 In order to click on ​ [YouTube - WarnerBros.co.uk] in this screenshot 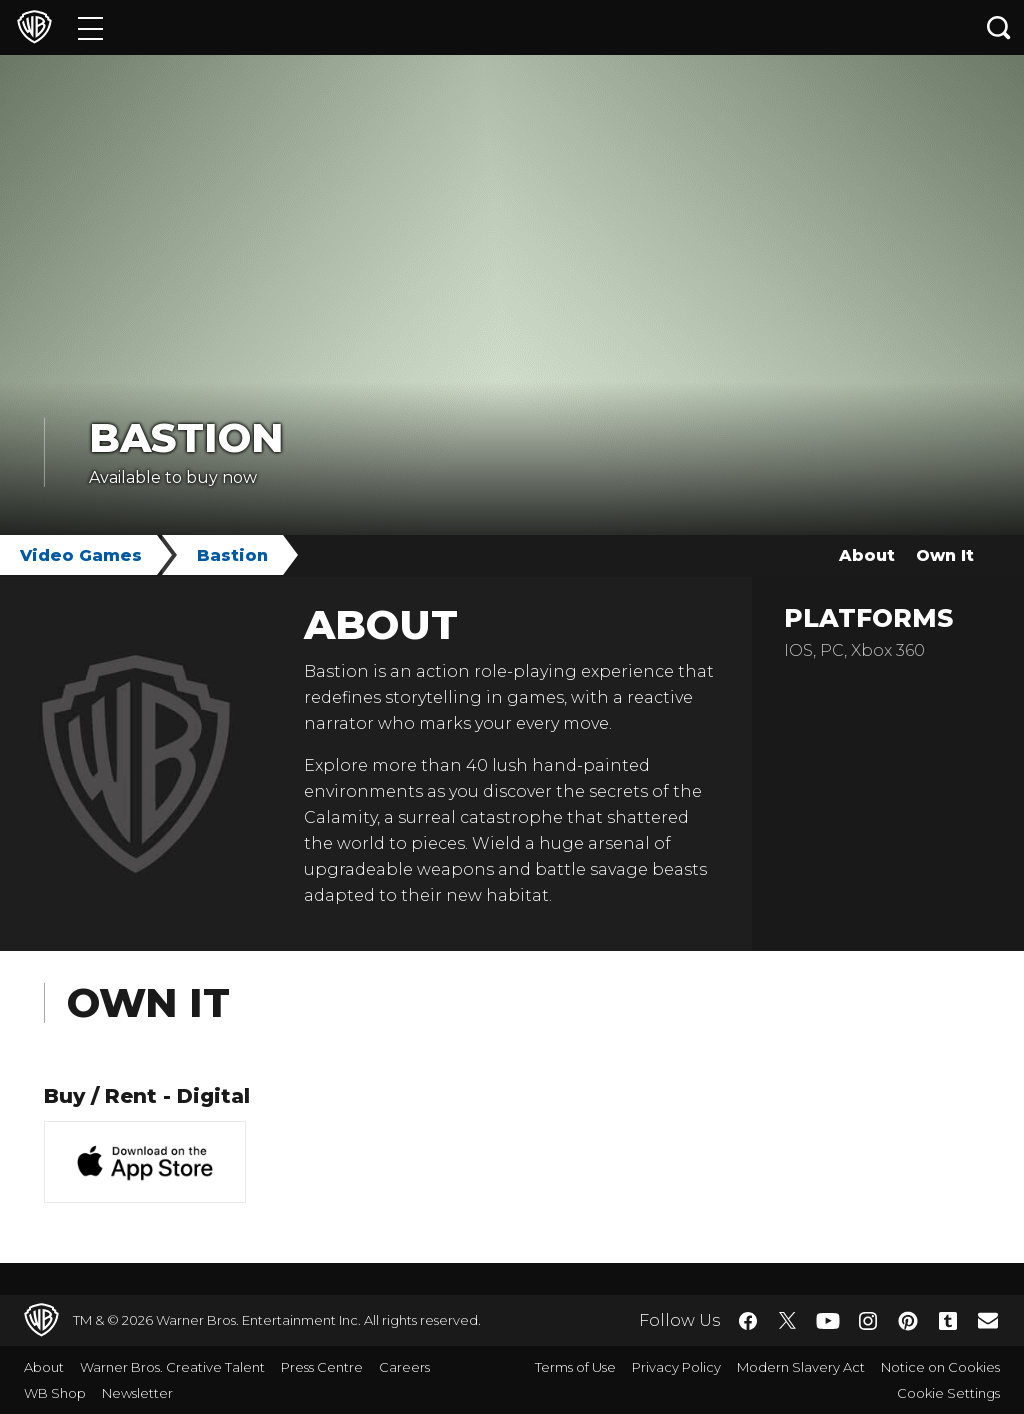, I will do `click(828, 1320)`.